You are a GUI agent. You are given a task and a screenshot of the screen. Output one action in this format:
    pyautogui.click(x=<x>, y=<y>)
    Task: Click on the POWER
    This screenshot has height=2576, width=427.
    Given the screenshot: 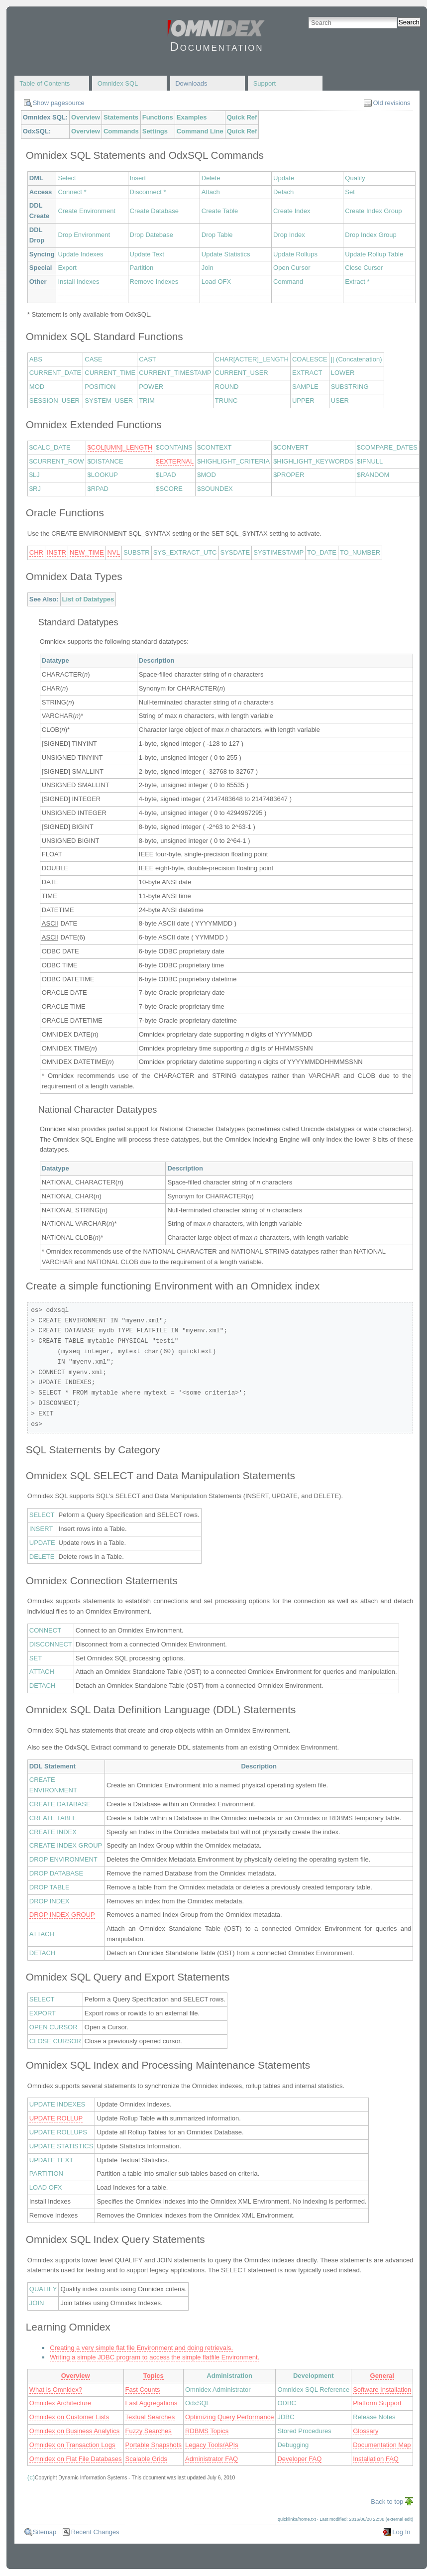 What is the action you would take?
    pyautogui.click(x=151, y=386)
    